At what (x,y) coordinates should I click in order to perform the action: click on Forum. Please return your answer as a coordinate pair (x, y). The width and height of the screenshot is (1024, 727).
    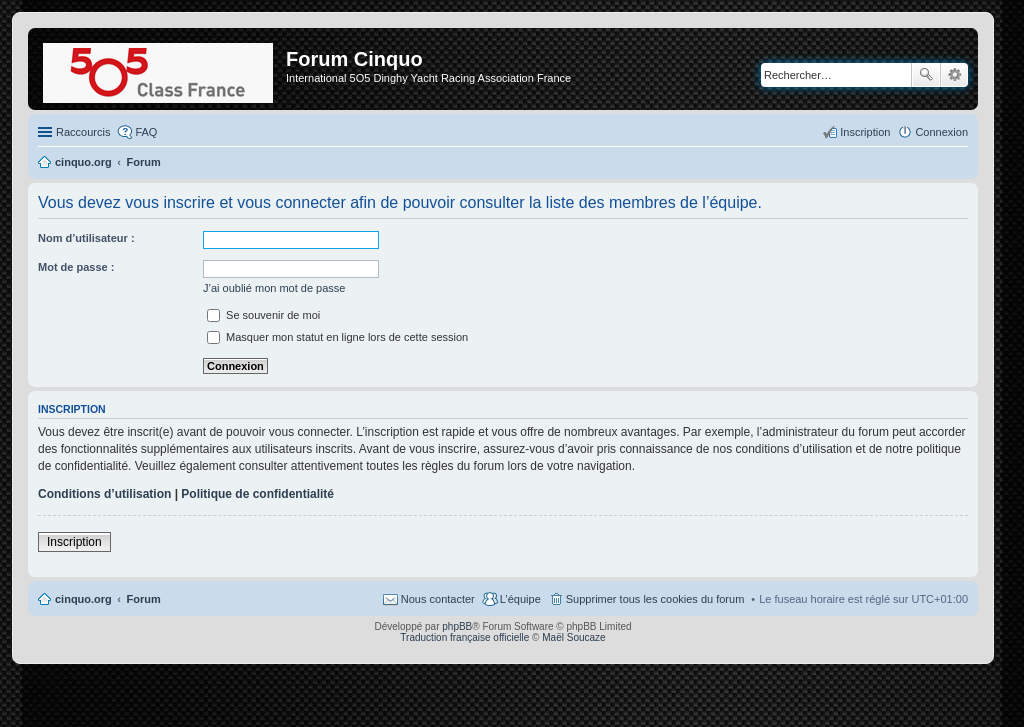
    Looking at the image, I should click on (144, 599).